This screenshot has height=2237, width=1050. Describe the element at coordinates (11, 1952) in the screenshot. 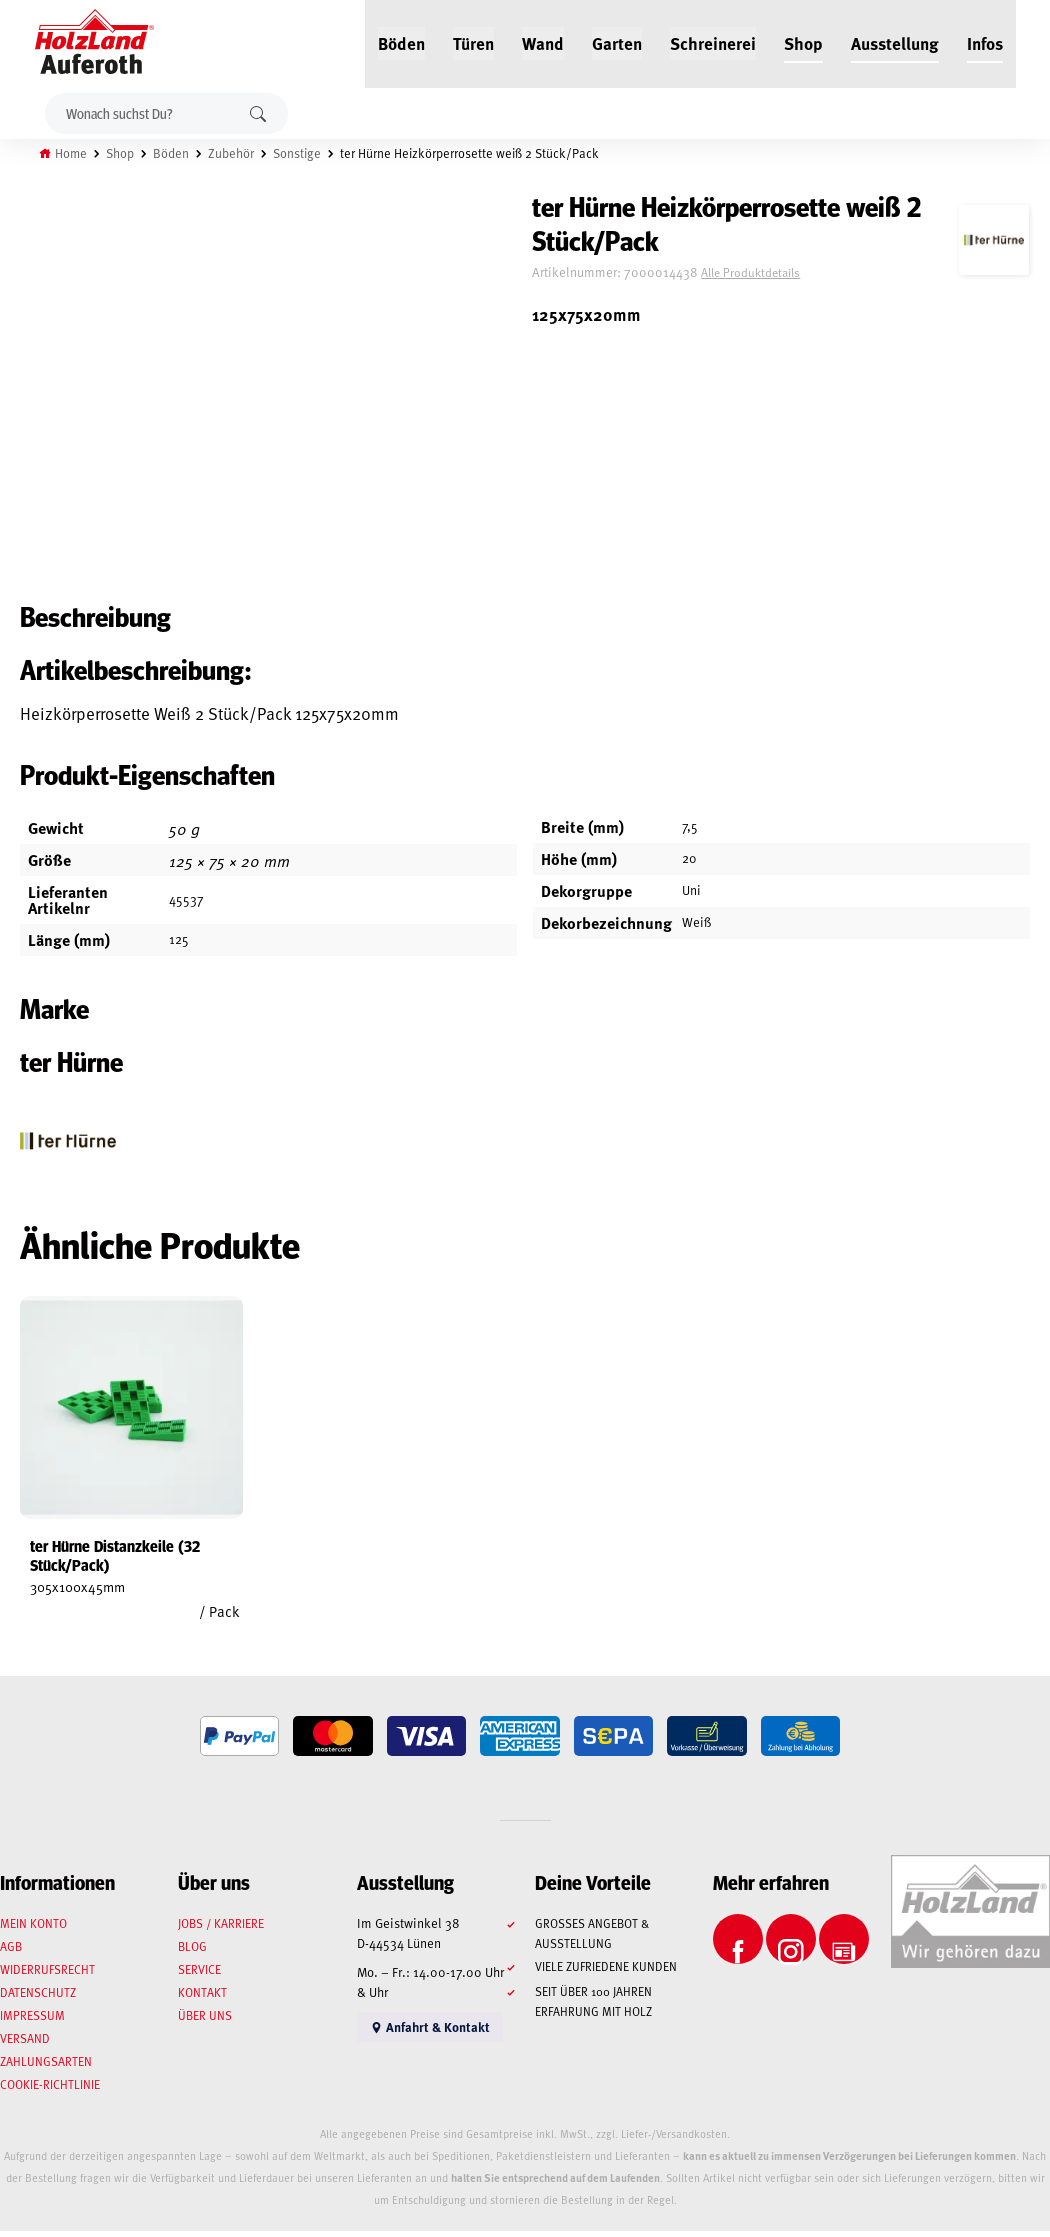

I see `AGB` at that location.